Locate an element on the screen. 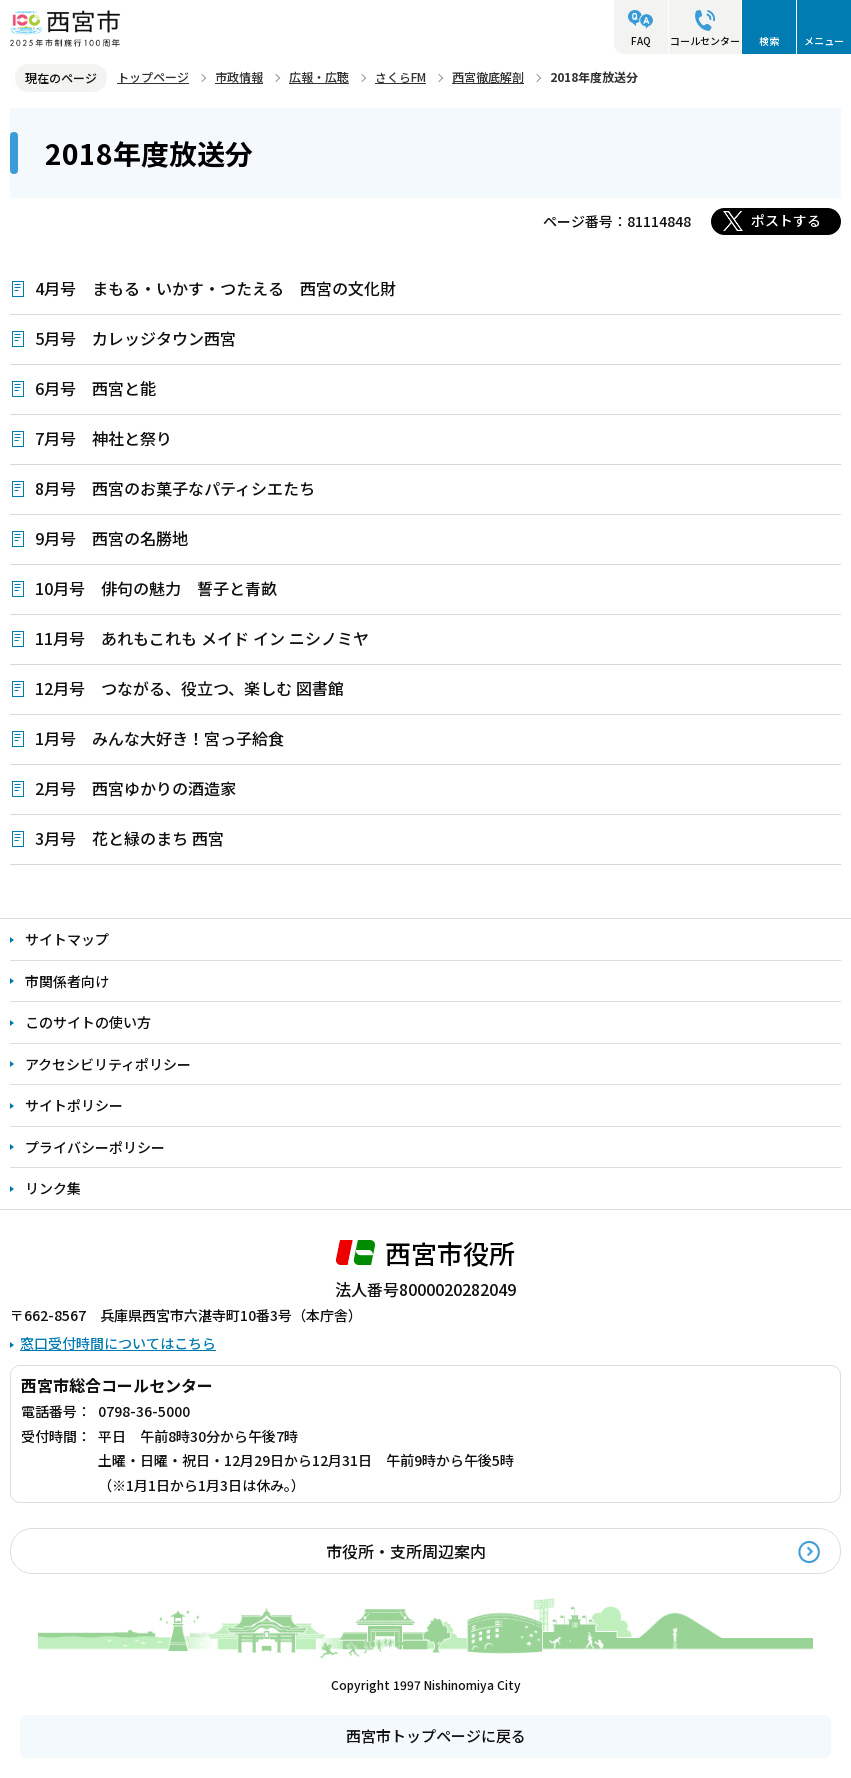  12月号 つながる、役立つ、楽しむ 図書館 is located at coordinates (189, 688).